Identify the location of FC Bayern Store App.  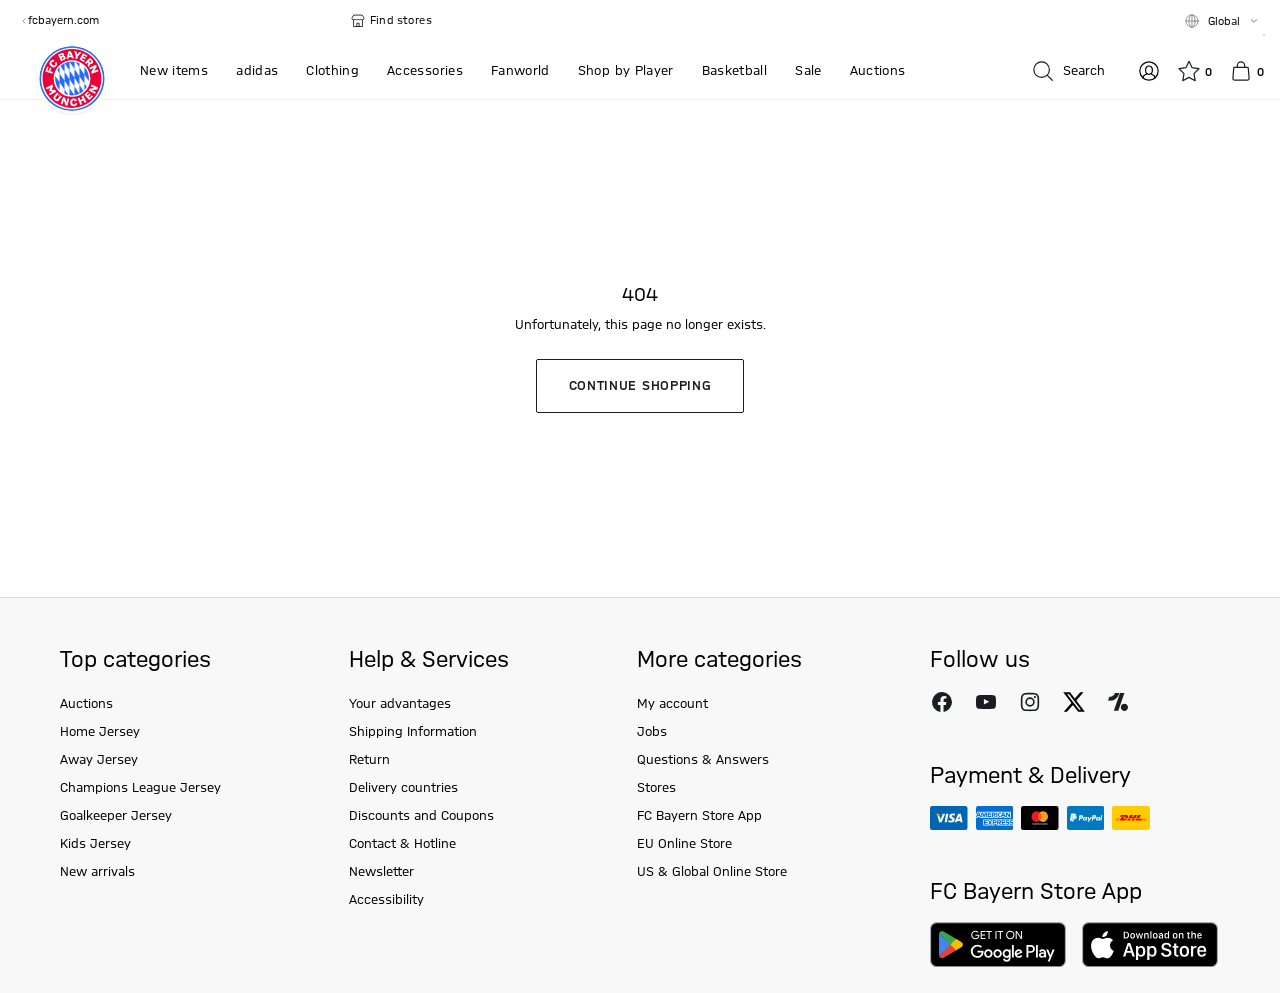
(699, 816).